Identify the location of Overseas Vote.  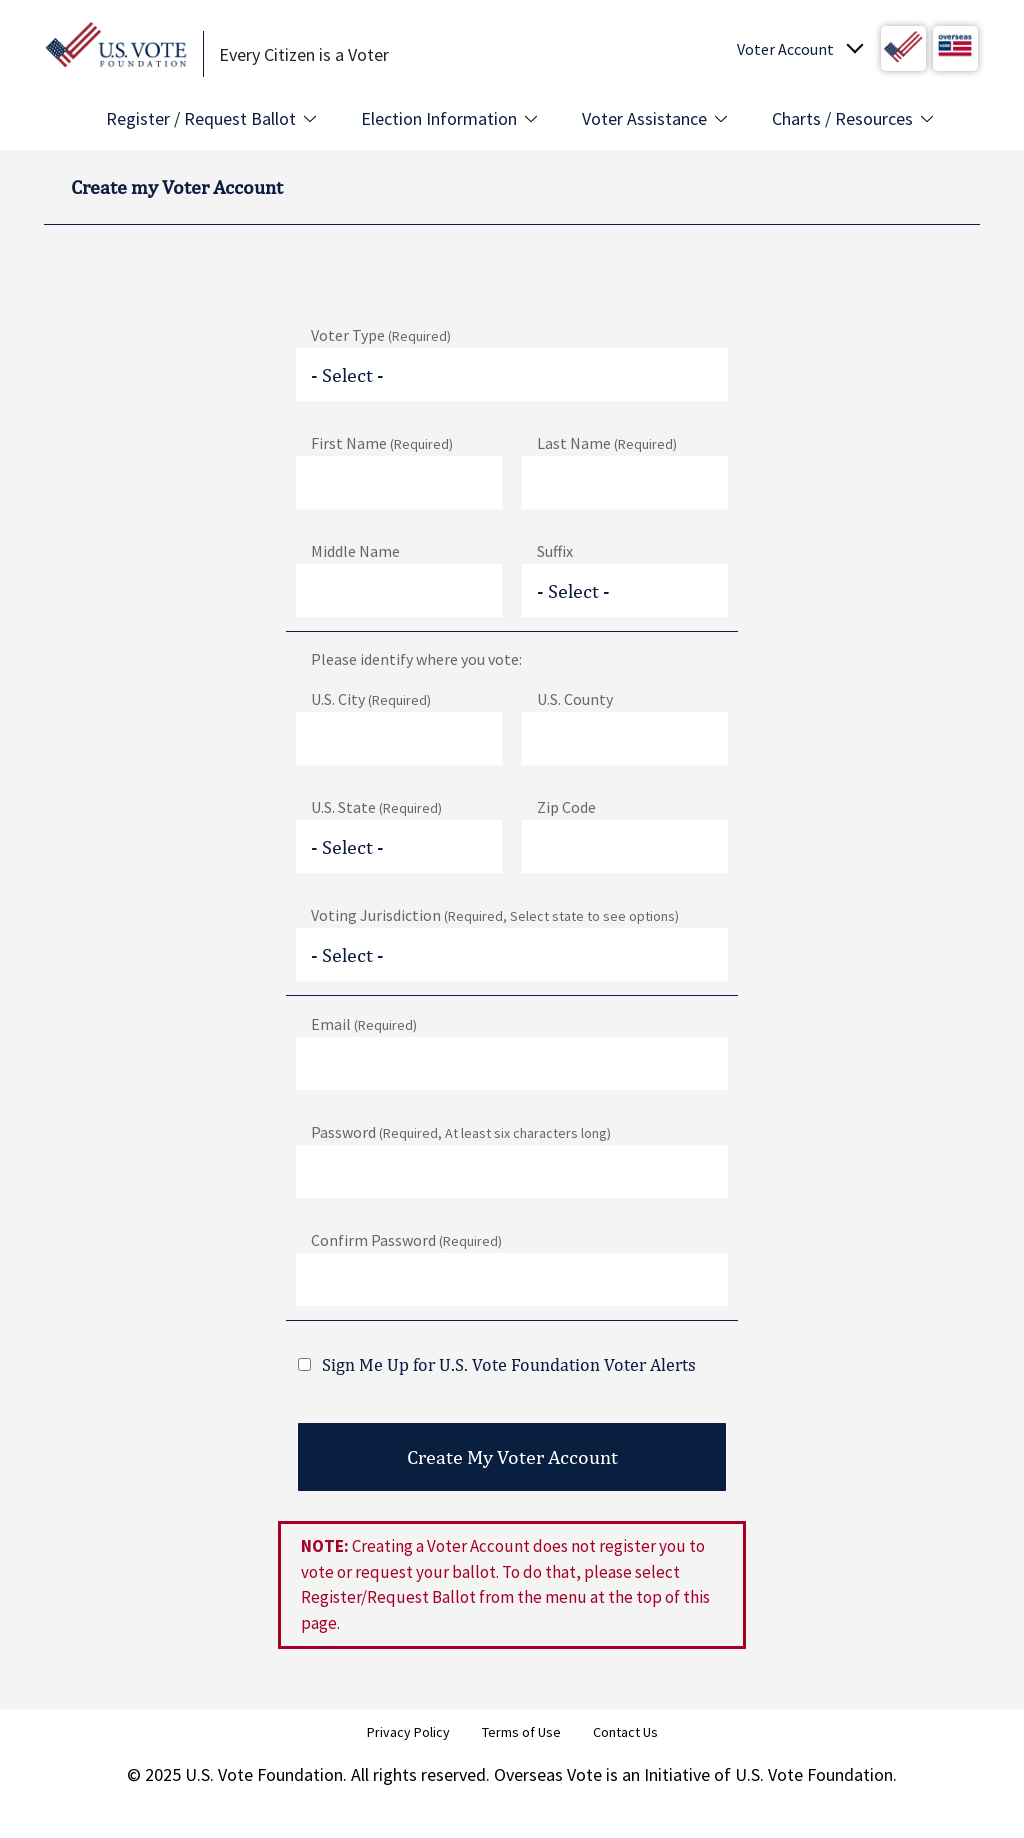
(548, 1774).